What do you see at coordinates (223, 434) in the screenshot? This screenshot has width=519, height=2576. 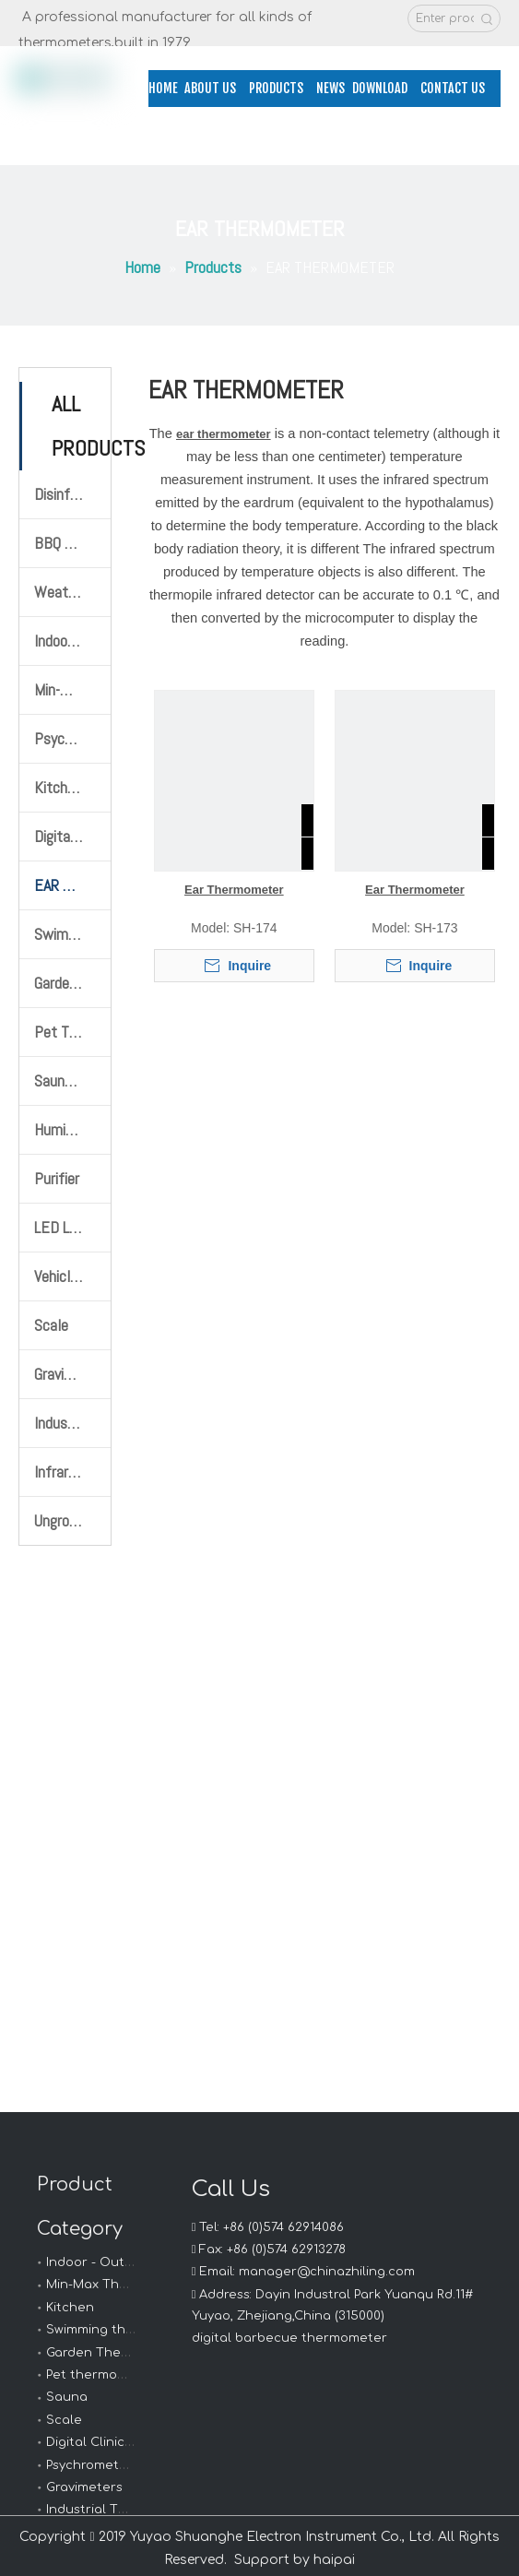 I see `ear thermometer` at bounding box center [223, 434].